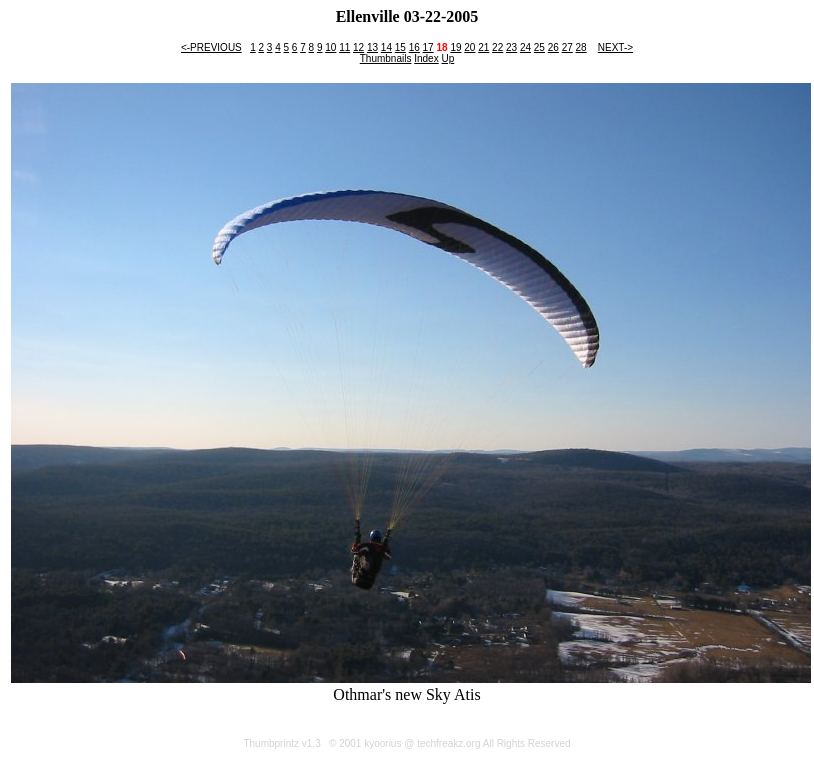 The image size is (814, 765). Describe the element at coordinates (615, 47) in the screenshot. I see `NEXT->` at that location.